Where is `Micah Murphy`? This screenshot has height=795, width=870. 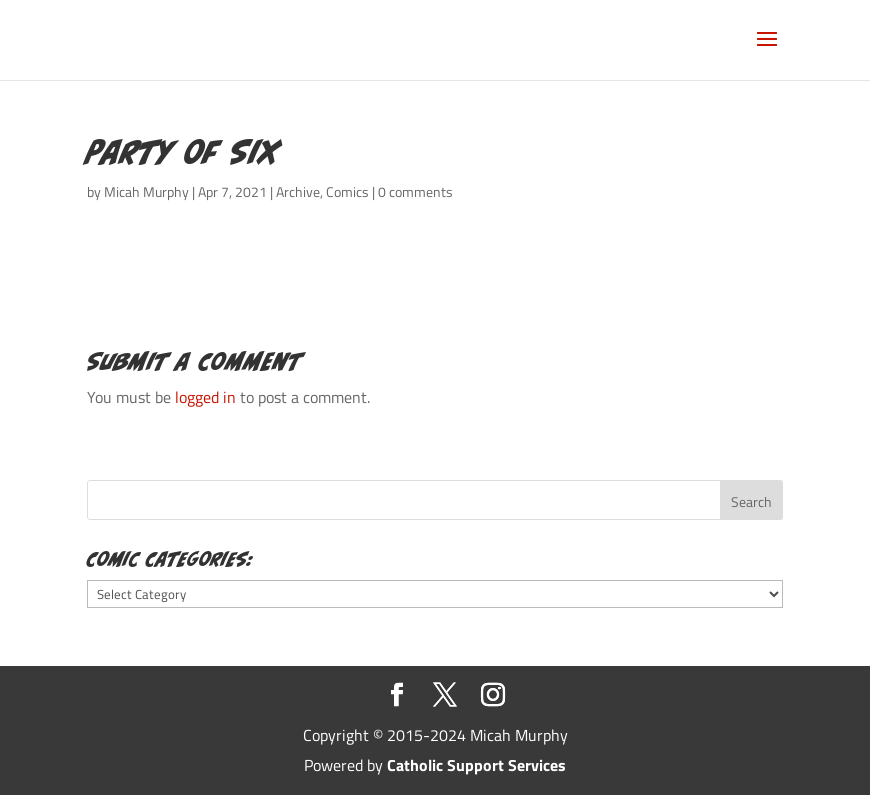
Micah Murphy is located at coordinates (146, 191).